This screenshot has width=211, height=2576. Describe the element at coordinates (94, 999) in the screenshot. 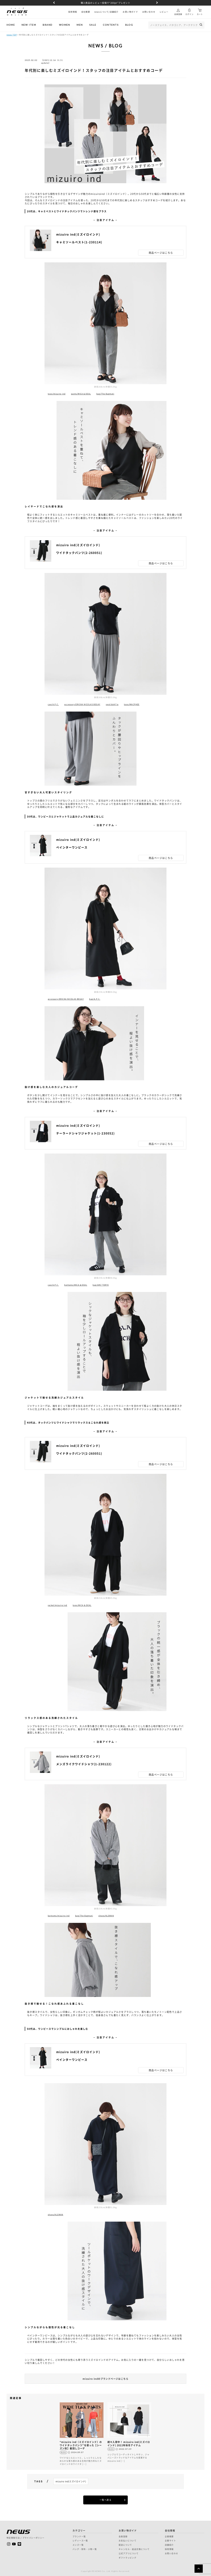

I see `bag/A.P.C.` at that location.